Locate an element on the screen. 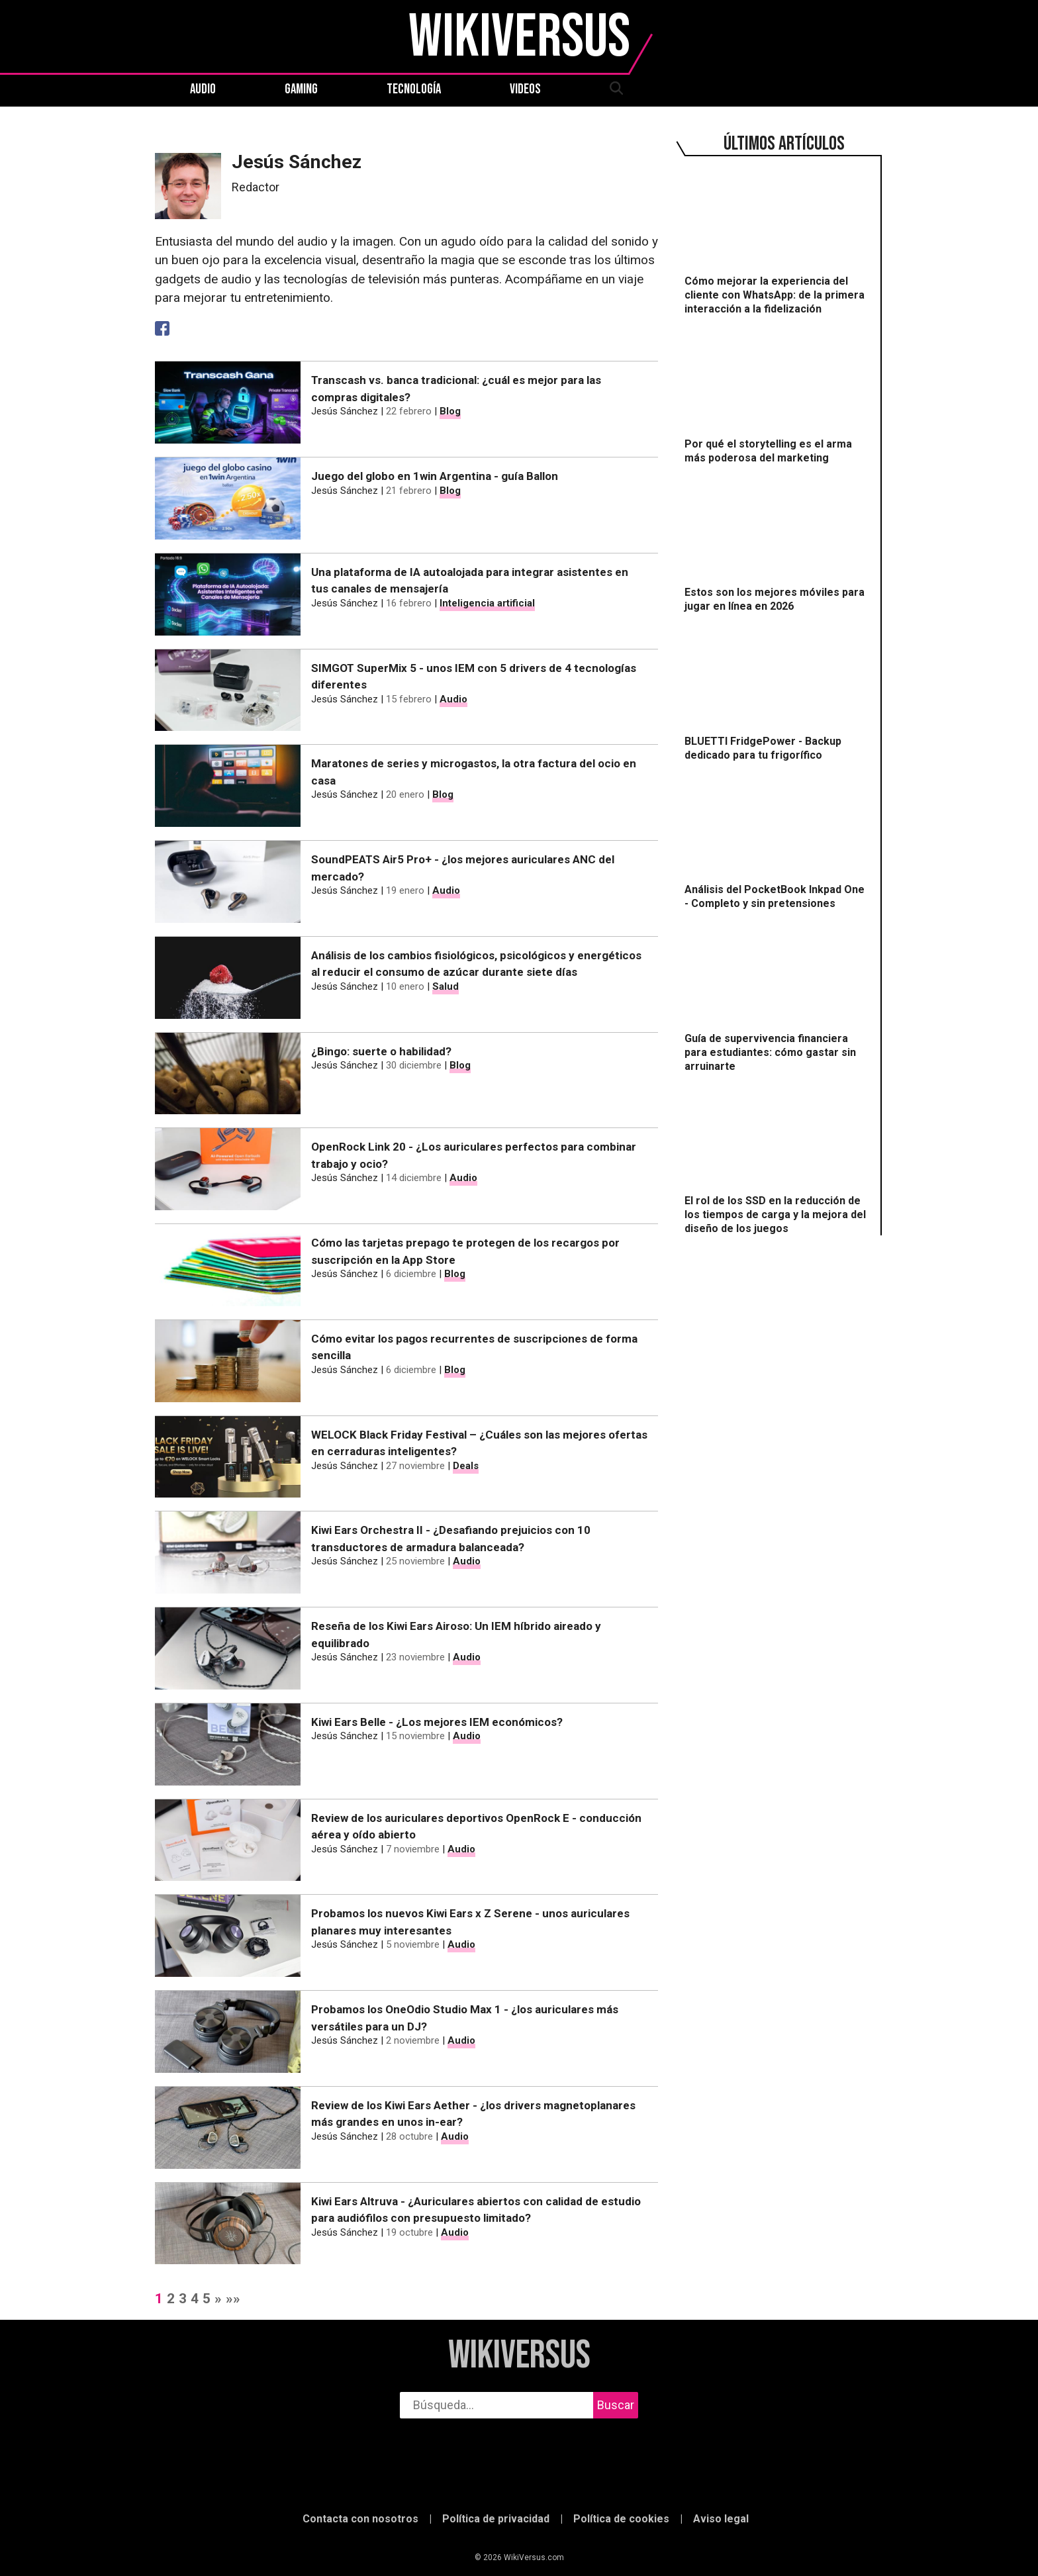  »» is located at coordinates (233, 2299).